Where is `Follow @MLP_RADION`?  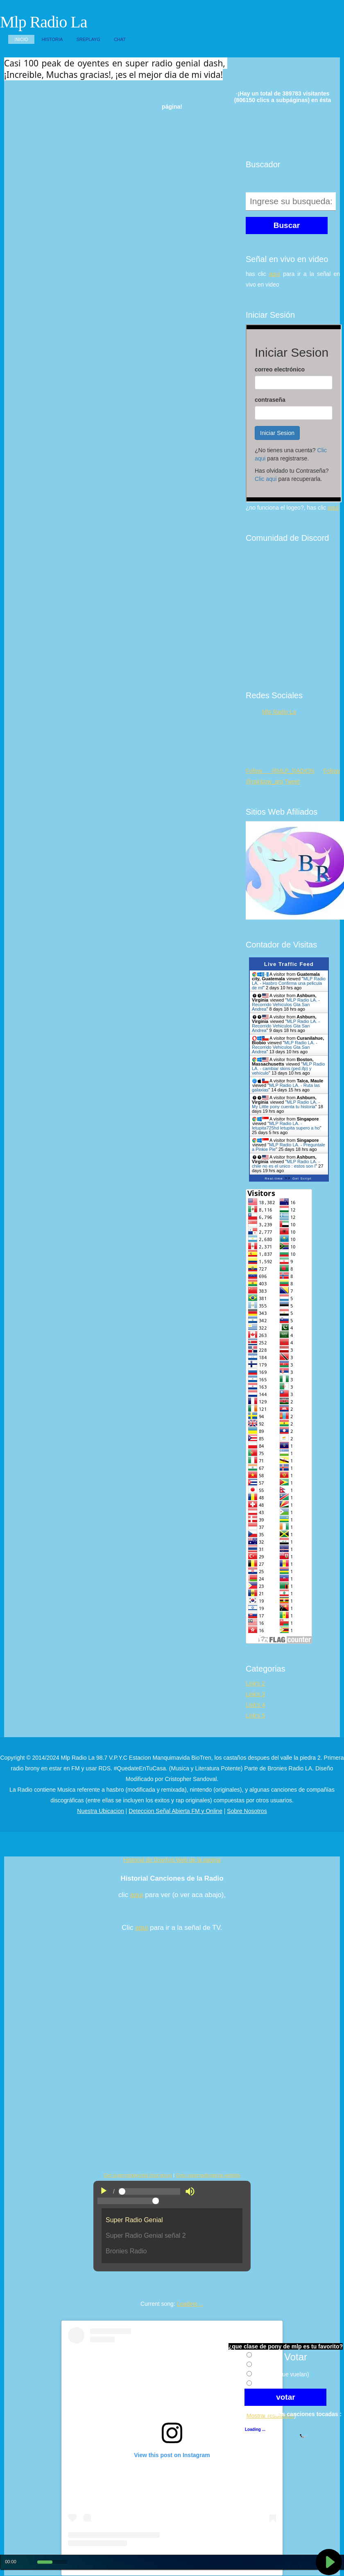
Follow @MLP_RADION is located at coordinates (280, 771).